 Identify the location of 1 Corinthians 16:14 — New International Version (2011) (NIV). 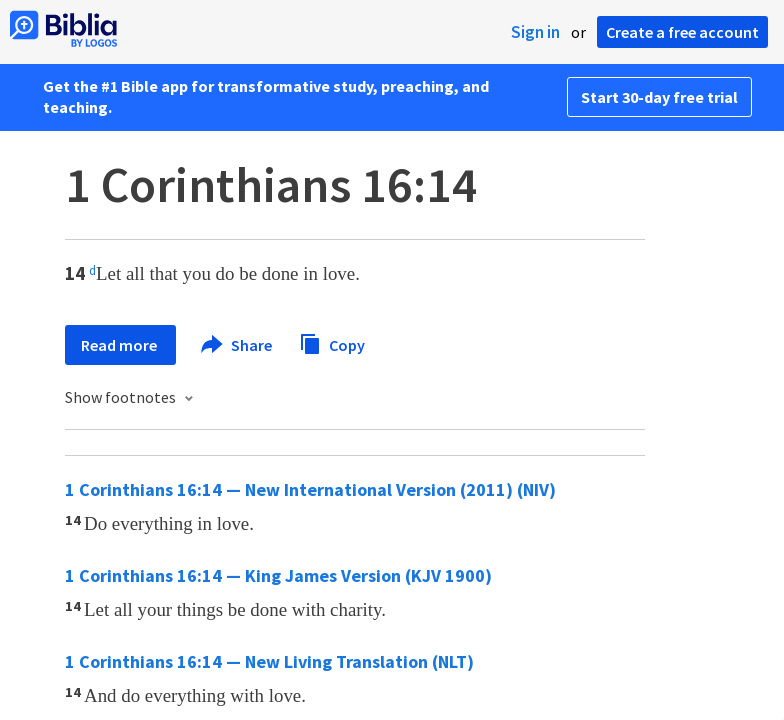
(310, 489).